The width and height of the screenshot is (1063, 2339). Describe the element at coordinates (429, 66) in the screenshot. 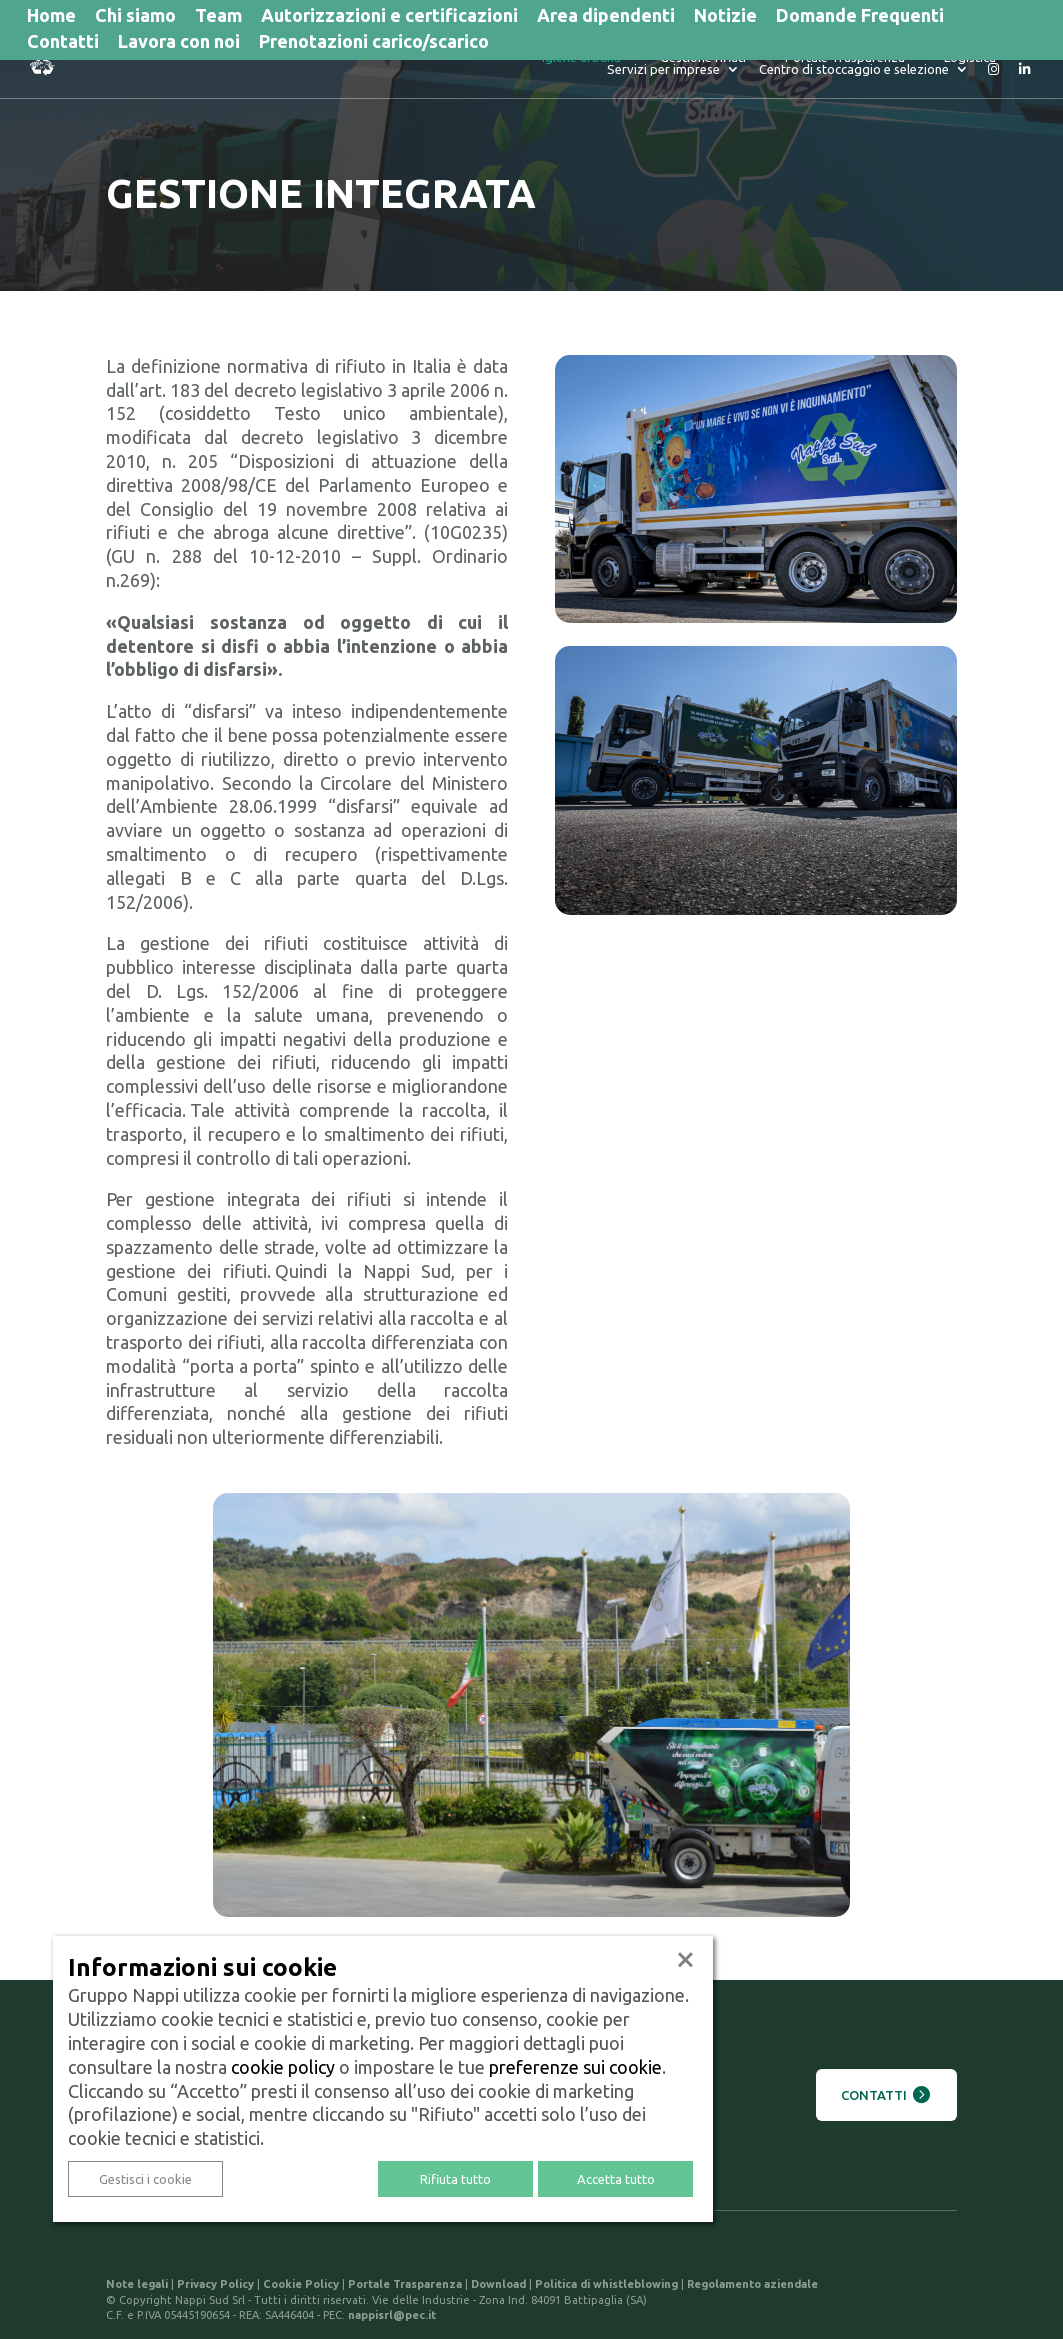

I see `Igiene urbana` at that location.